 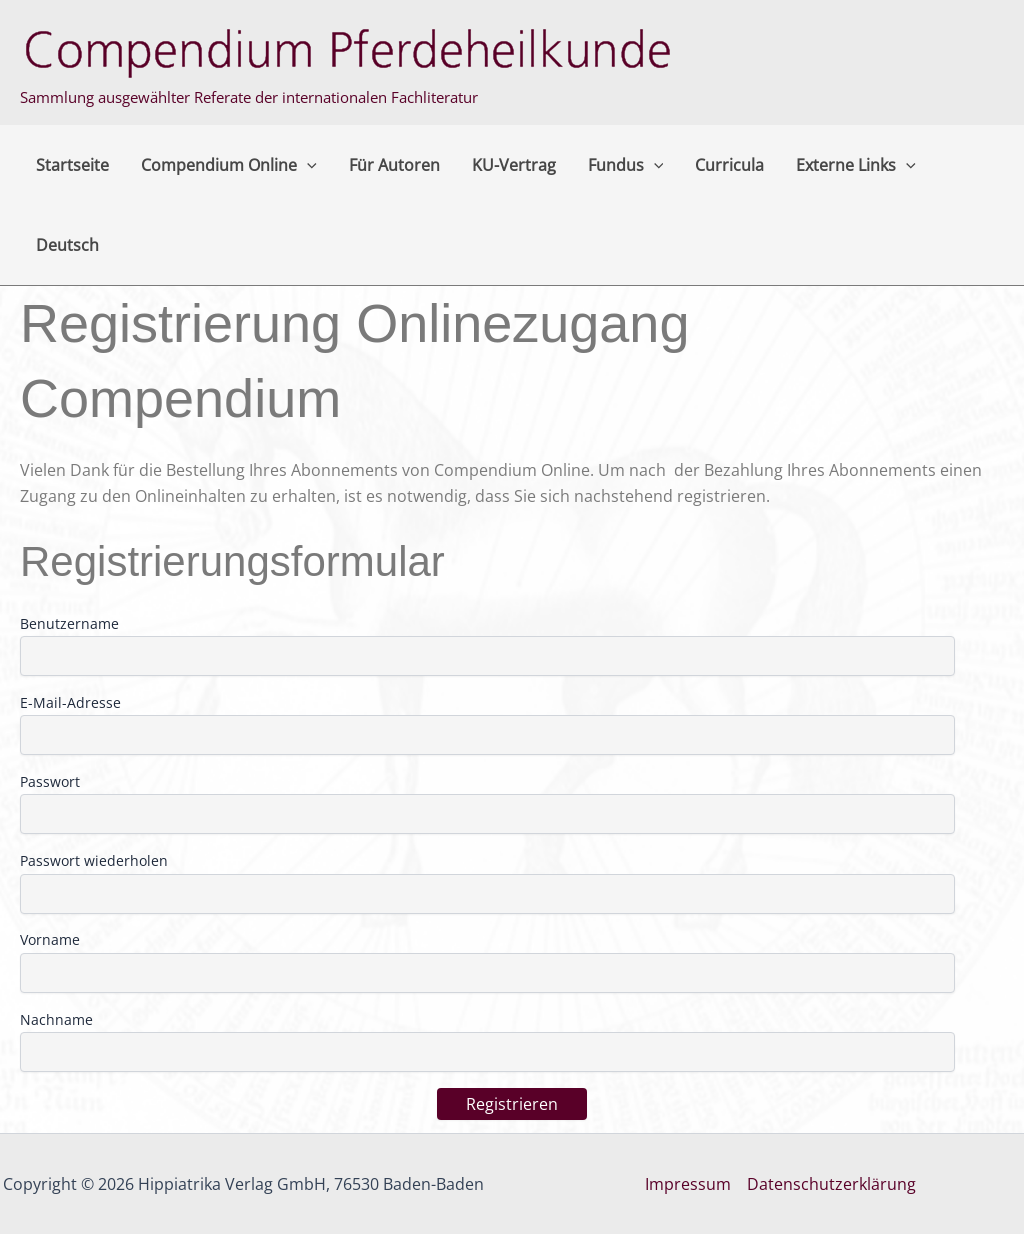 What do you see at coordinates (70, 702) in the screenshot?
I see `E-Mail-Adresse` at bounding box center [70, 702].